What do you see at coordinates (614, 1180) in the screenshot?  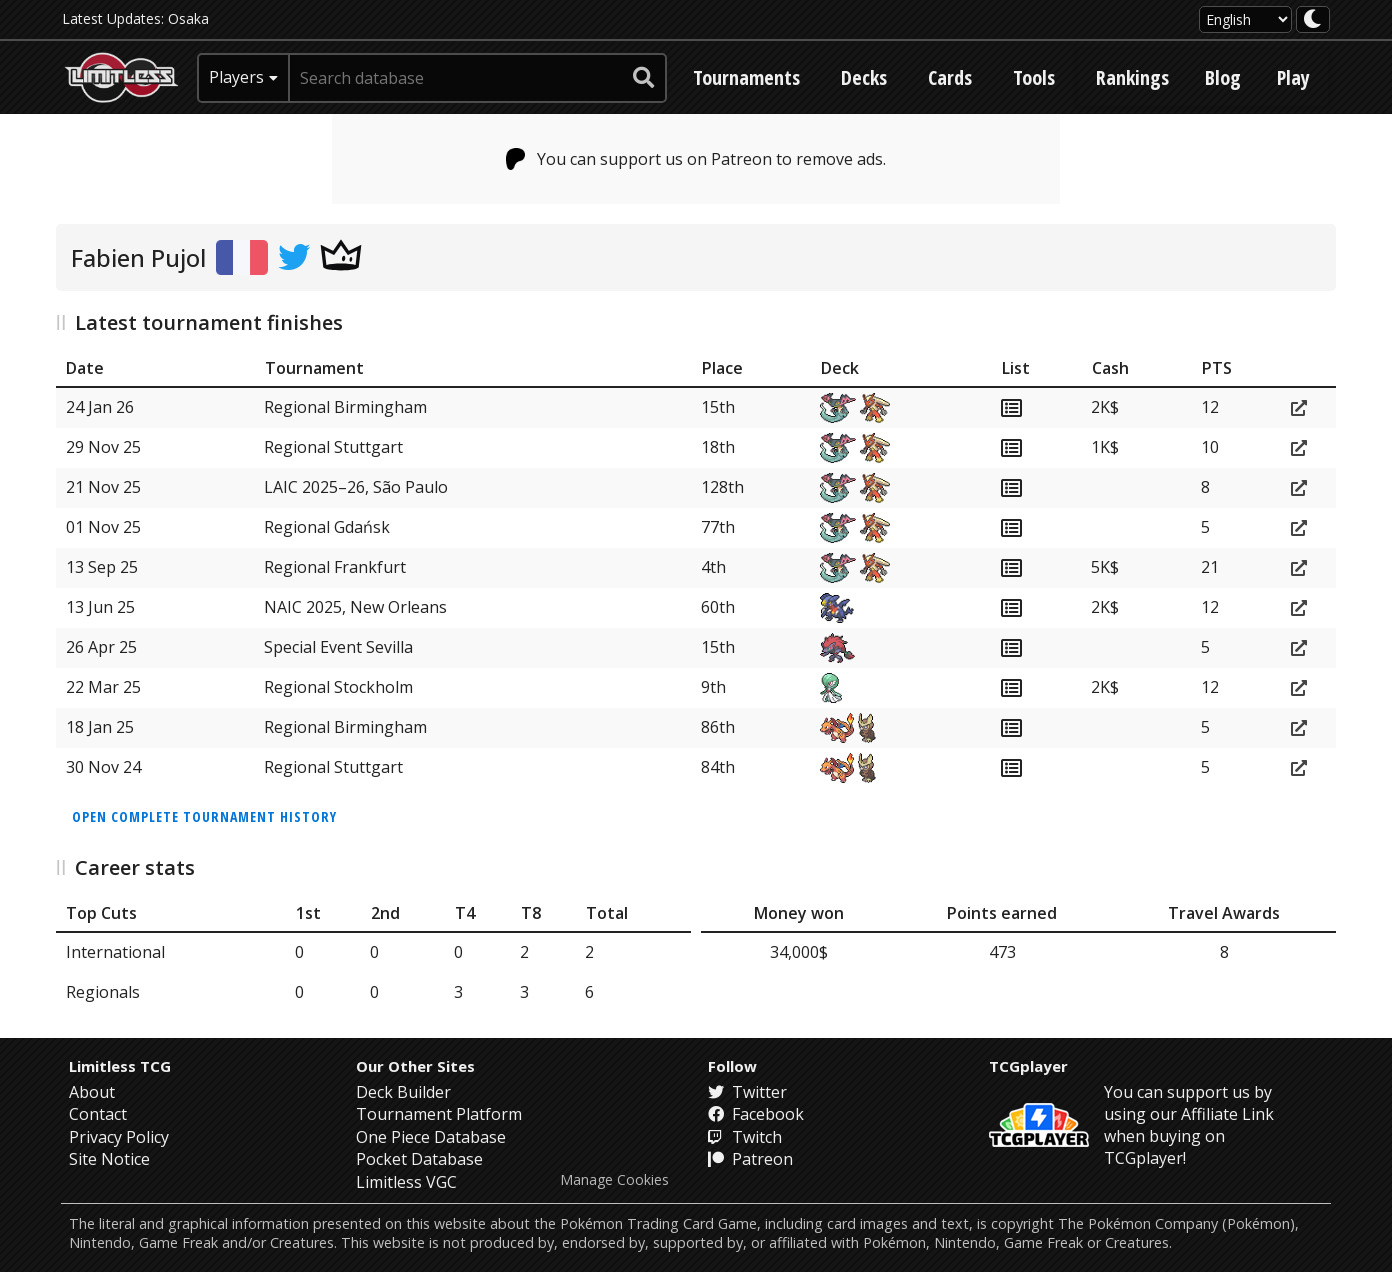 I see `Manage Cookies` at bounding box center [614, 1180].